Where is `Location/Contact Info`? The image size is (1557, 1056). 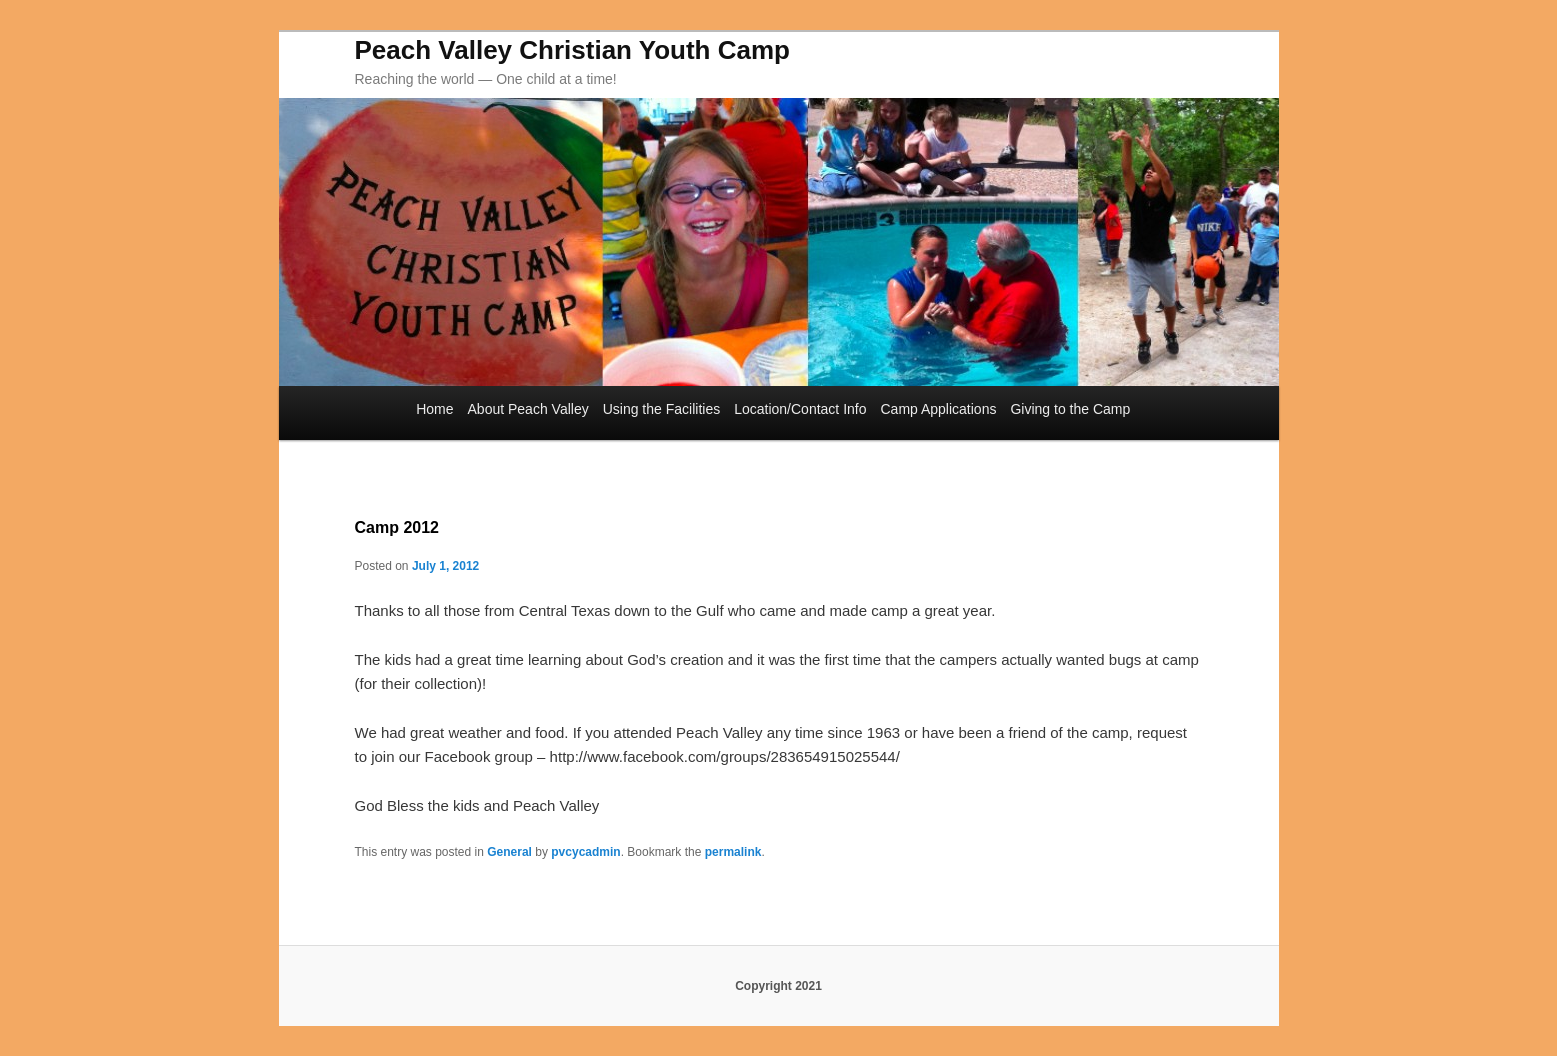 Location/Contact Info is located at coordinates (800, 409).